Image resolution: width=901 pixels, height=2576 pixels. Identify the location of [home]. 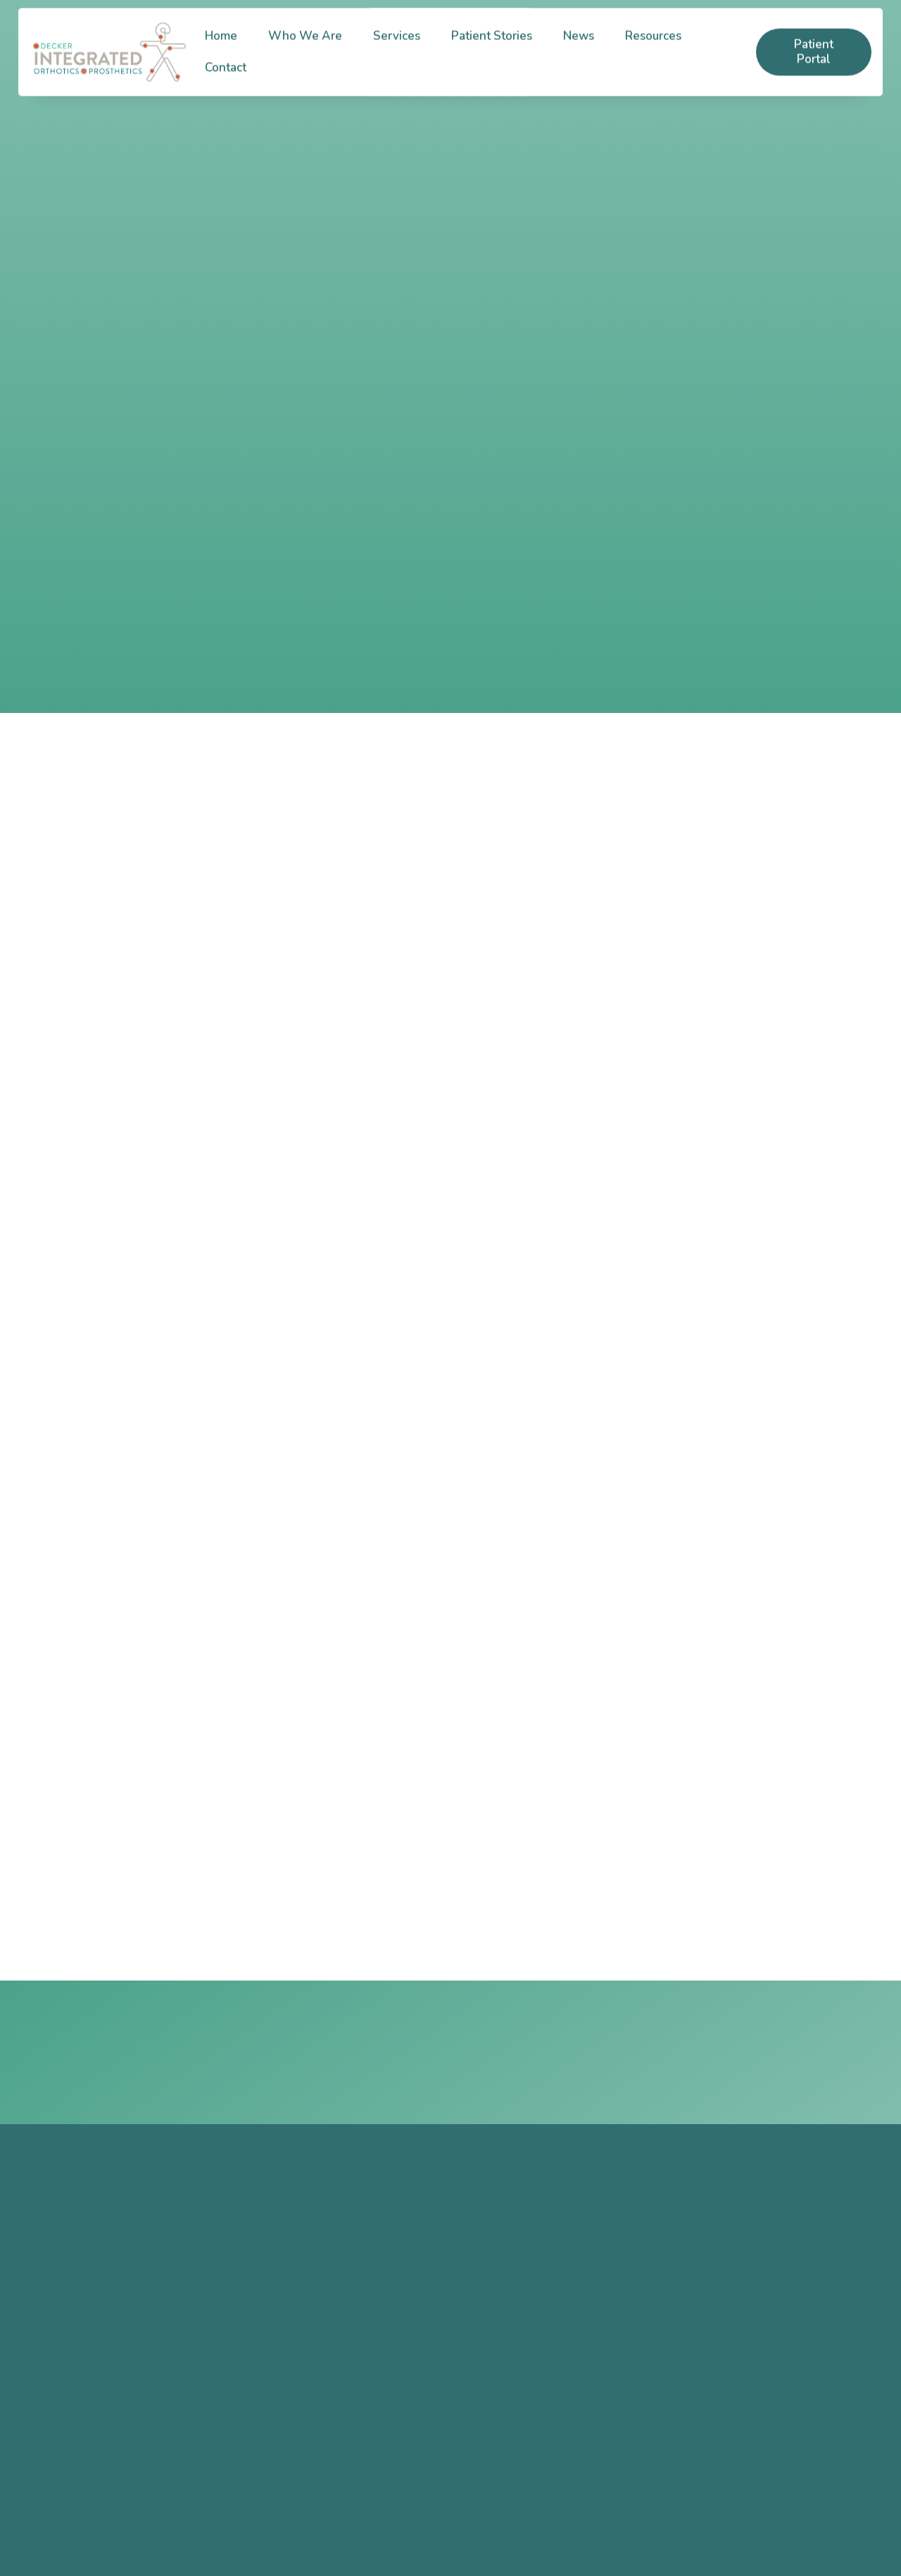
(109, 62).